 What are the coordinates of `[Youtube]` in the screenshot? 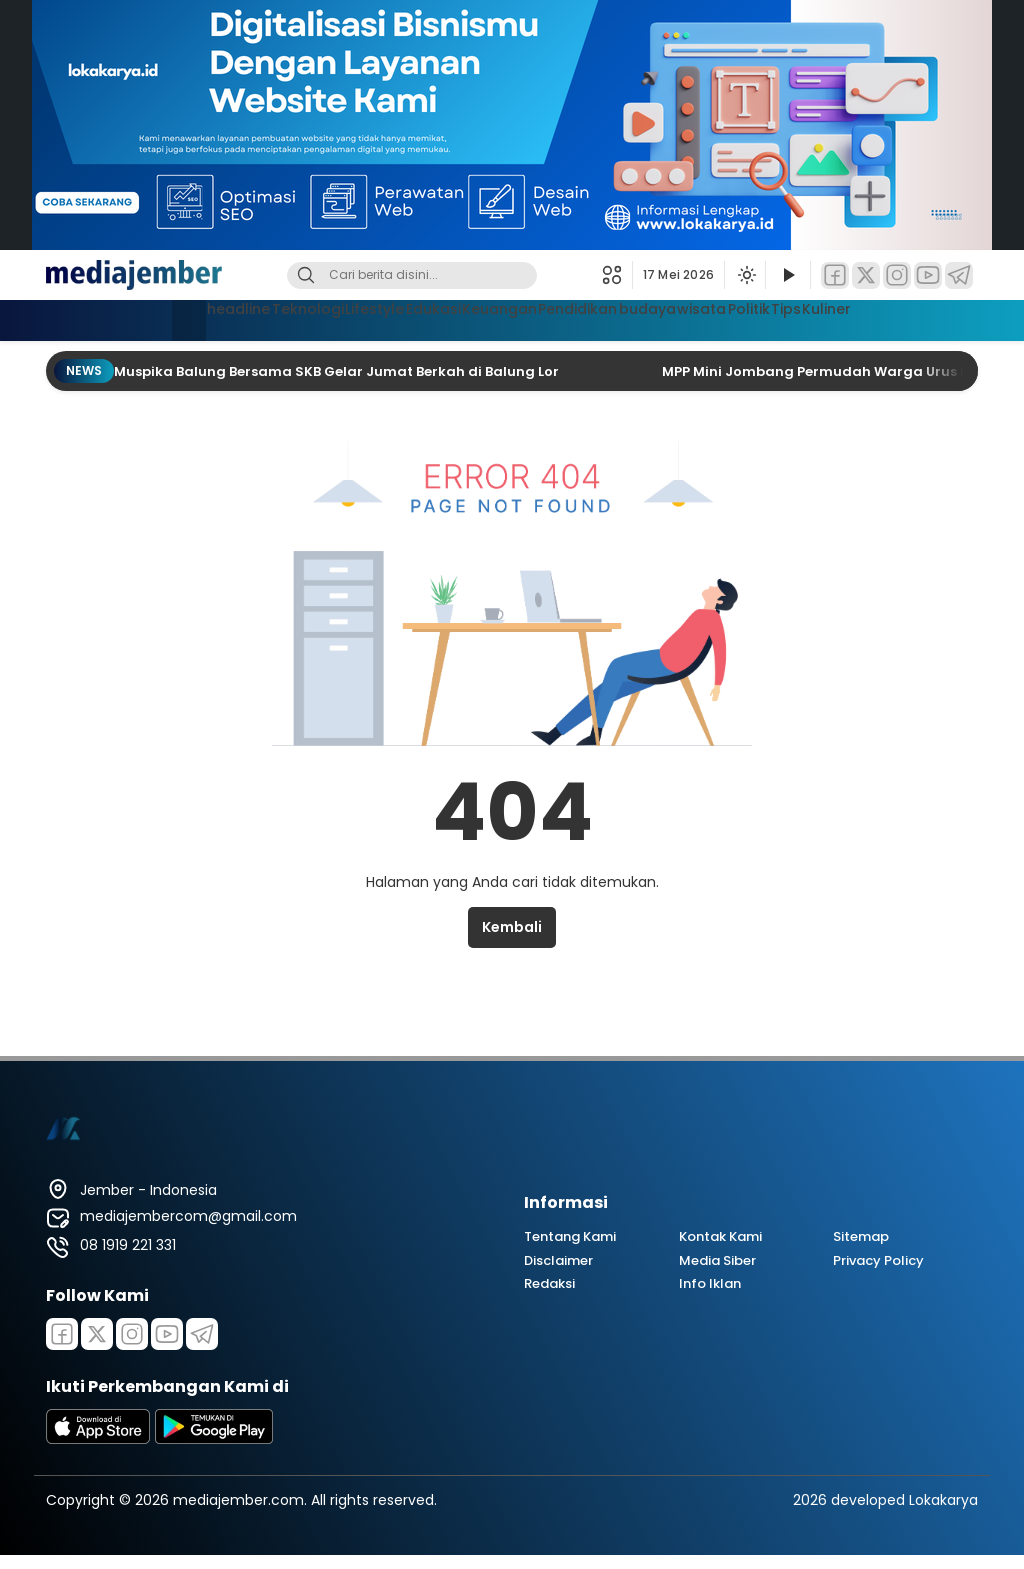 It's located at (167, 1334).